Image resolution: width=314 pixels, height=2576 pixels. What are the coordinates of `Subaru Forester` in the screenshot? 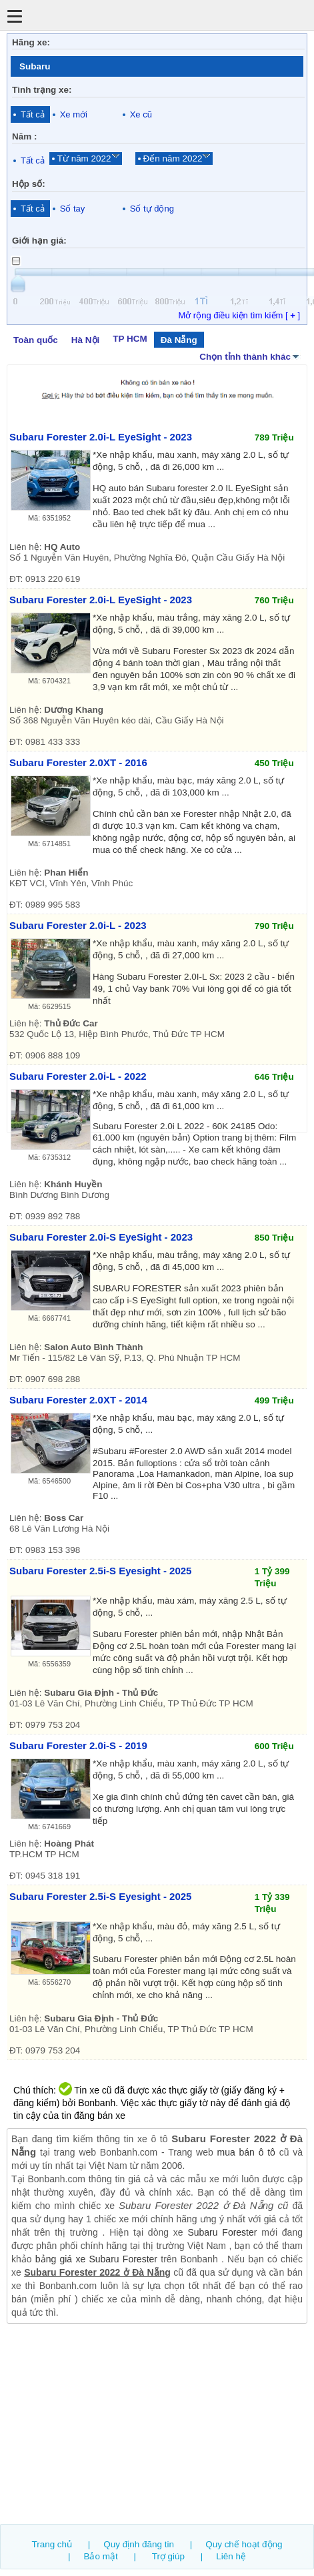 It's located at (222, 2232).